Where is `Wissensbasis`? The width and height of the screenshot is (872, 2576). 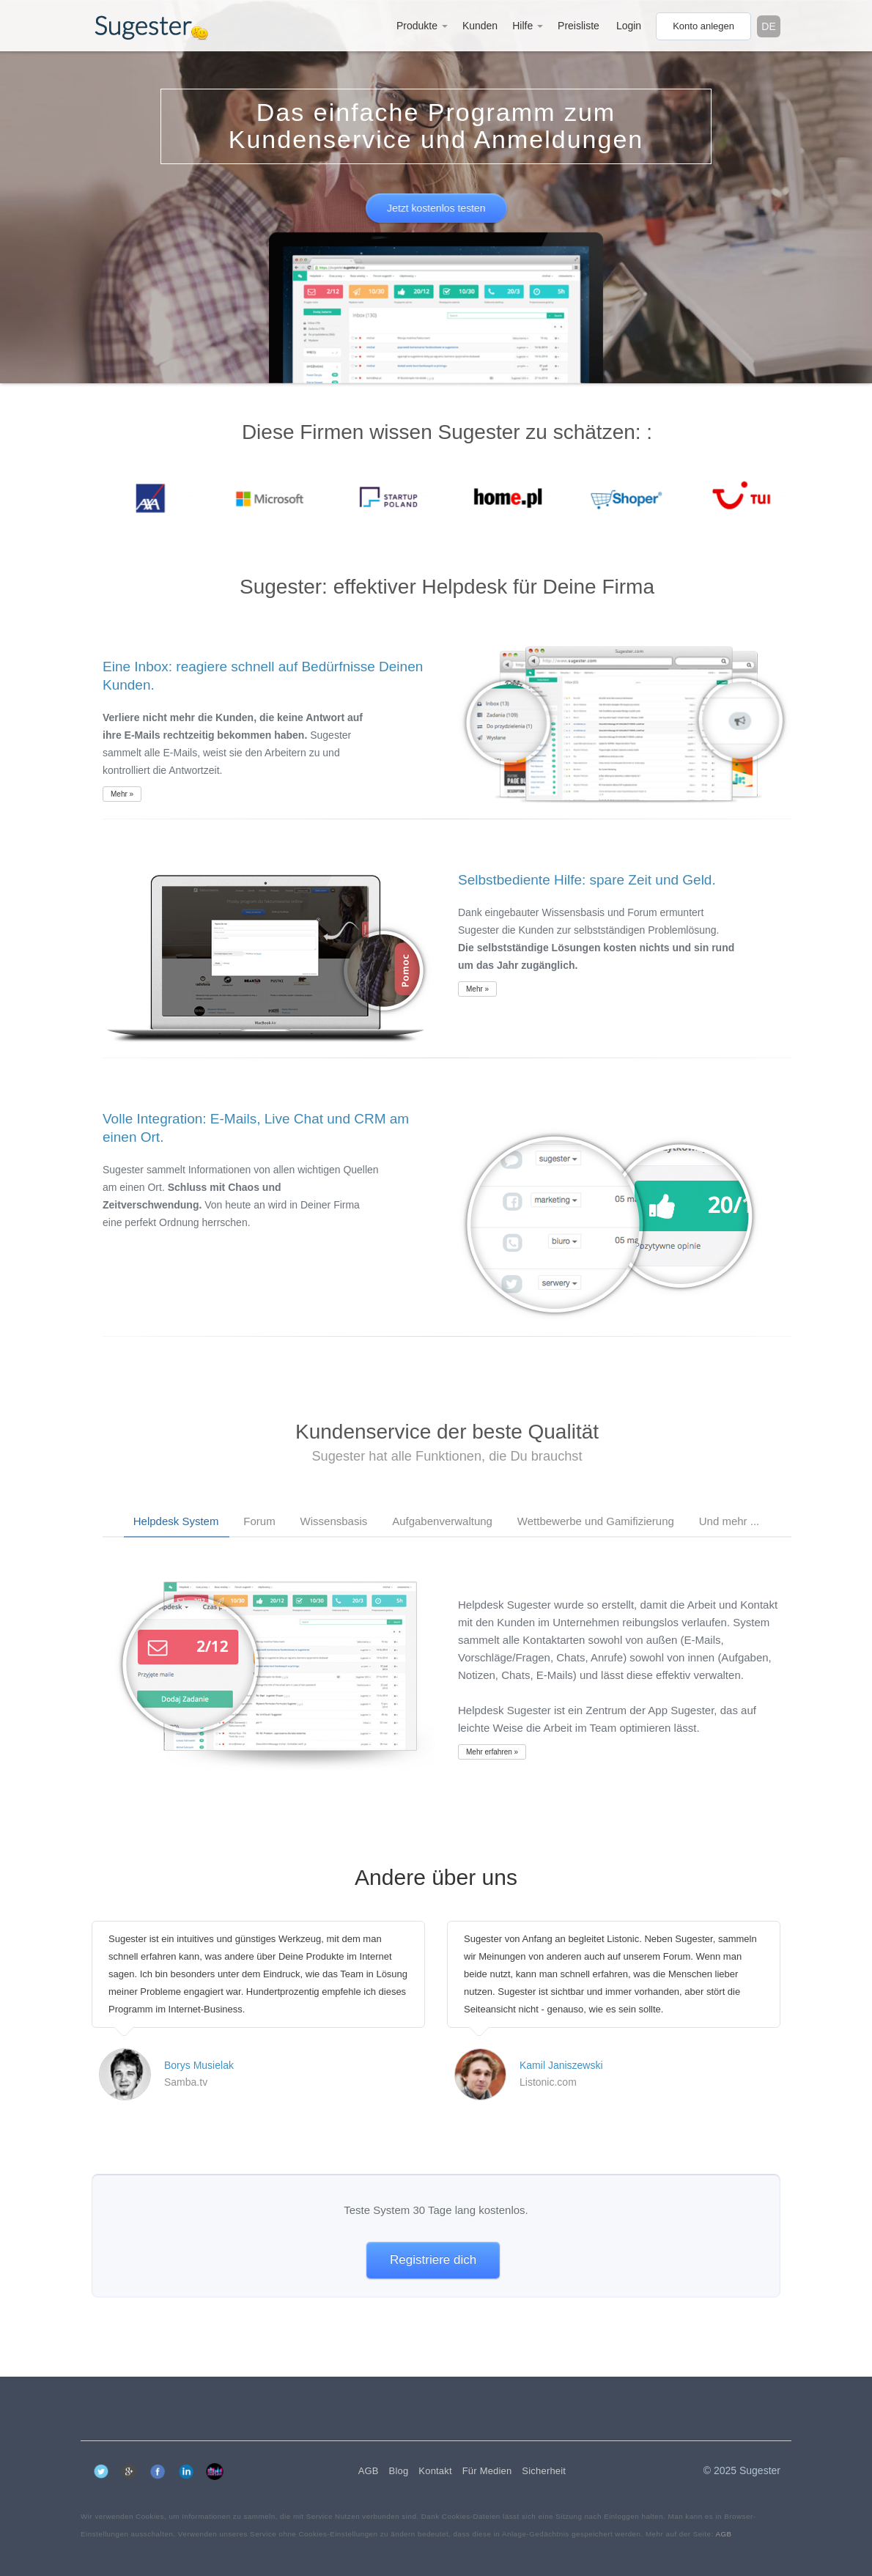 Wissensbasis is located at coordinates (334, 1521).